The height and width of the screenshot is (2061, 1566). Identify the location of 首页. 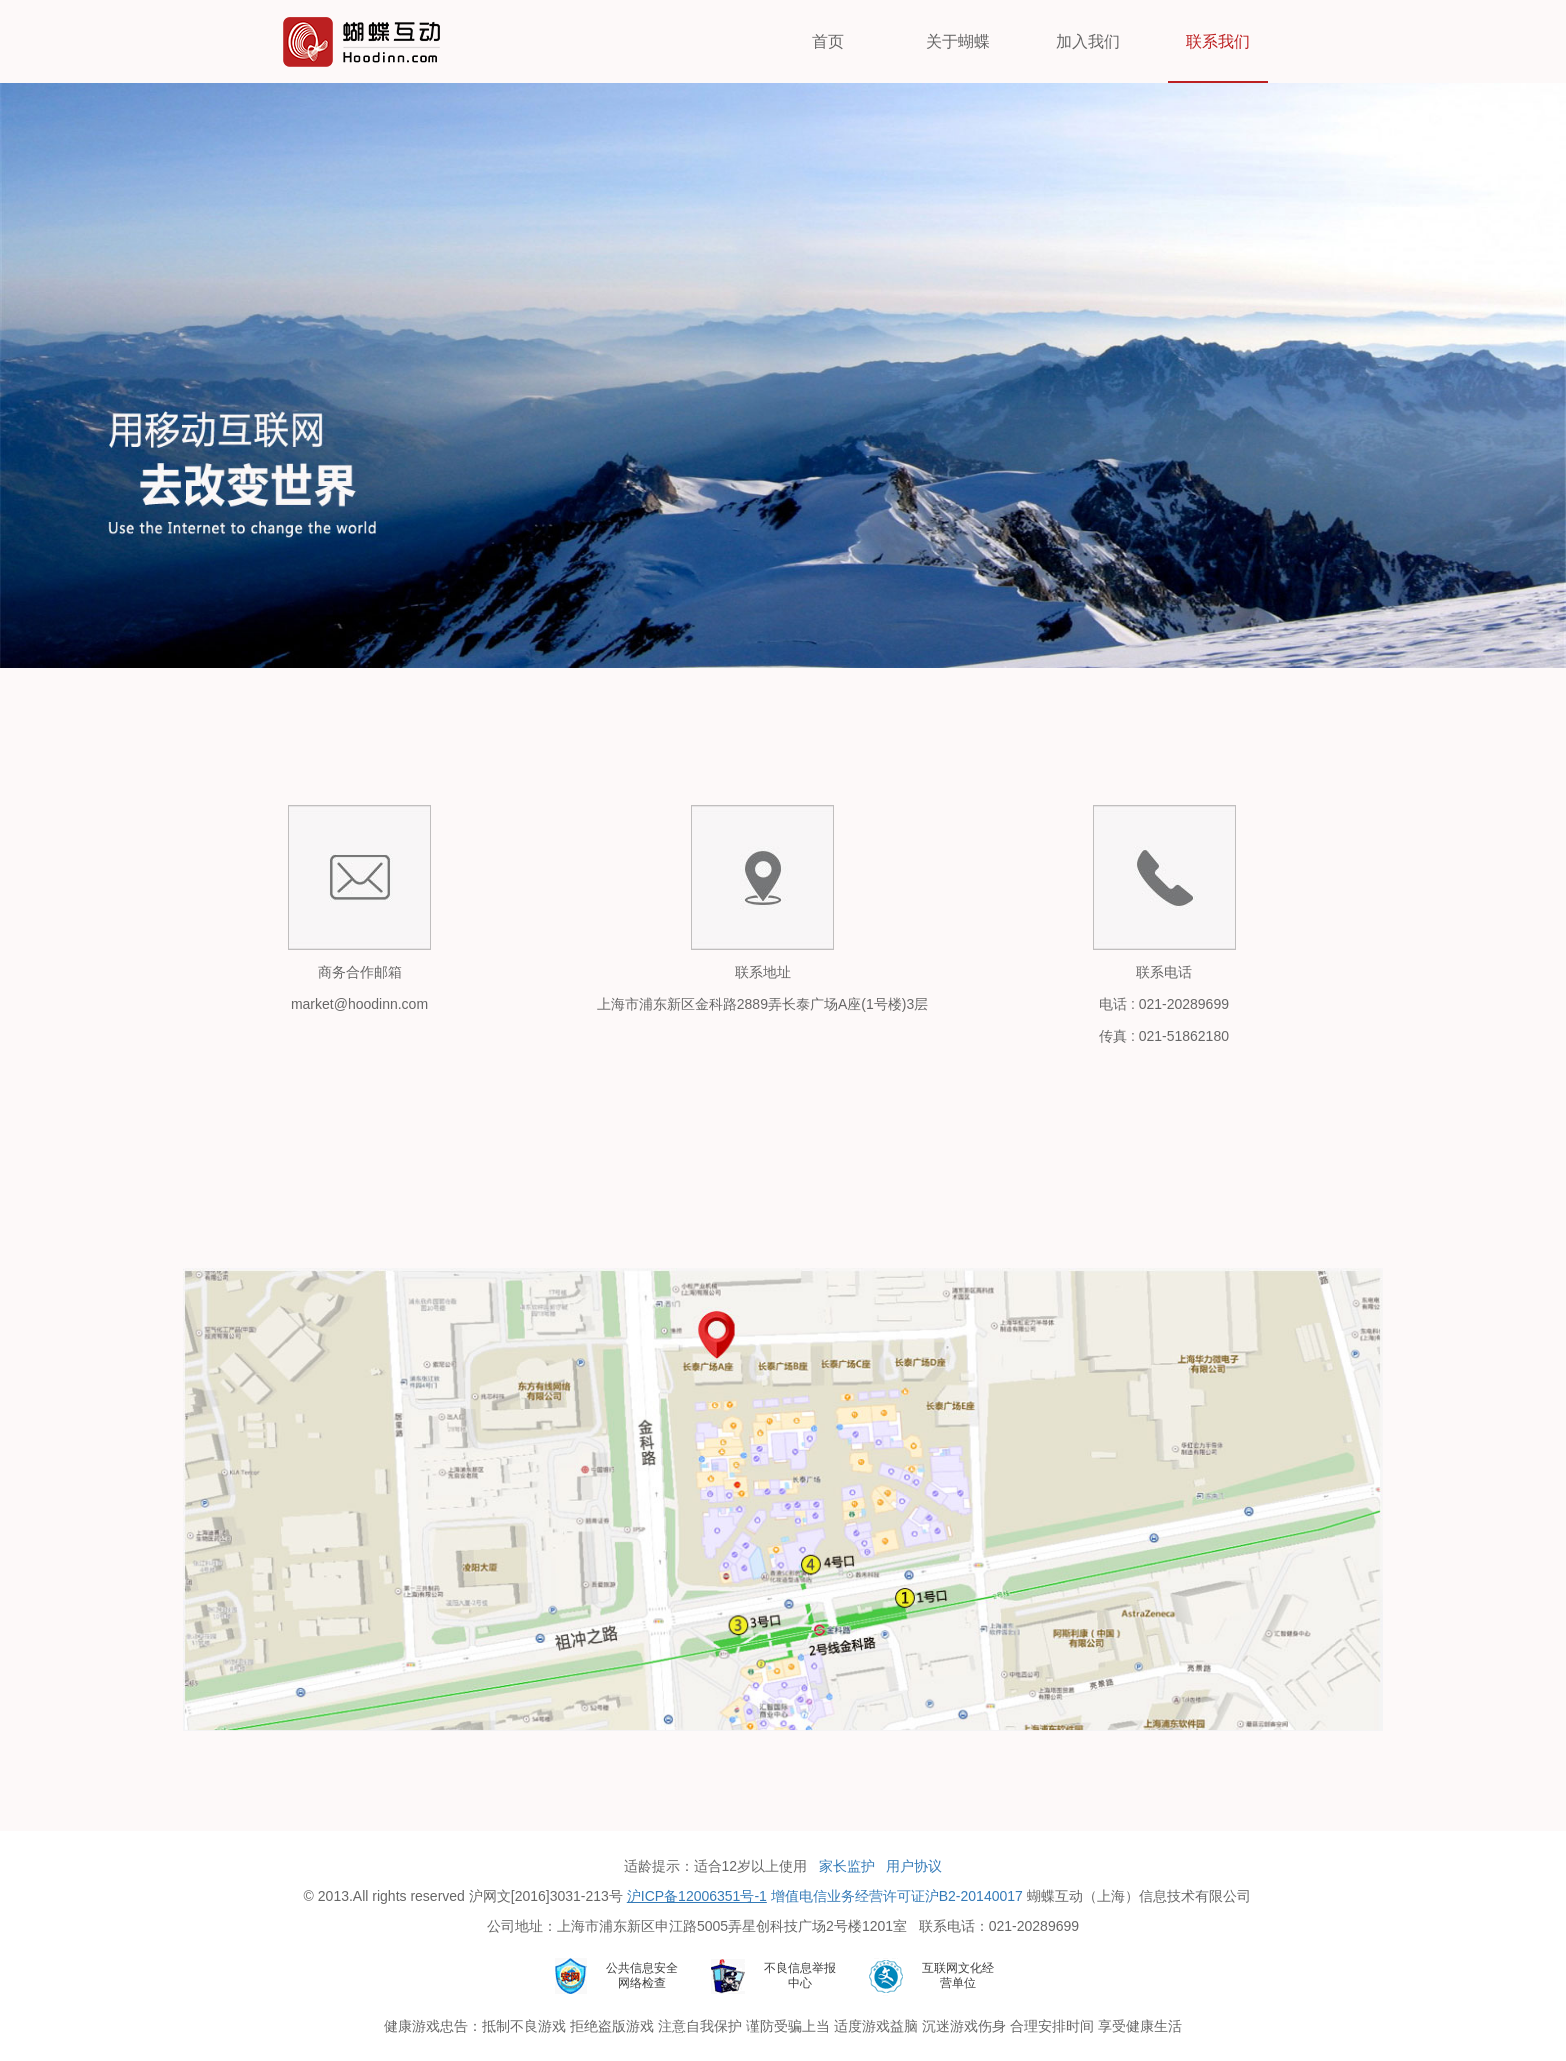
(828, 41).